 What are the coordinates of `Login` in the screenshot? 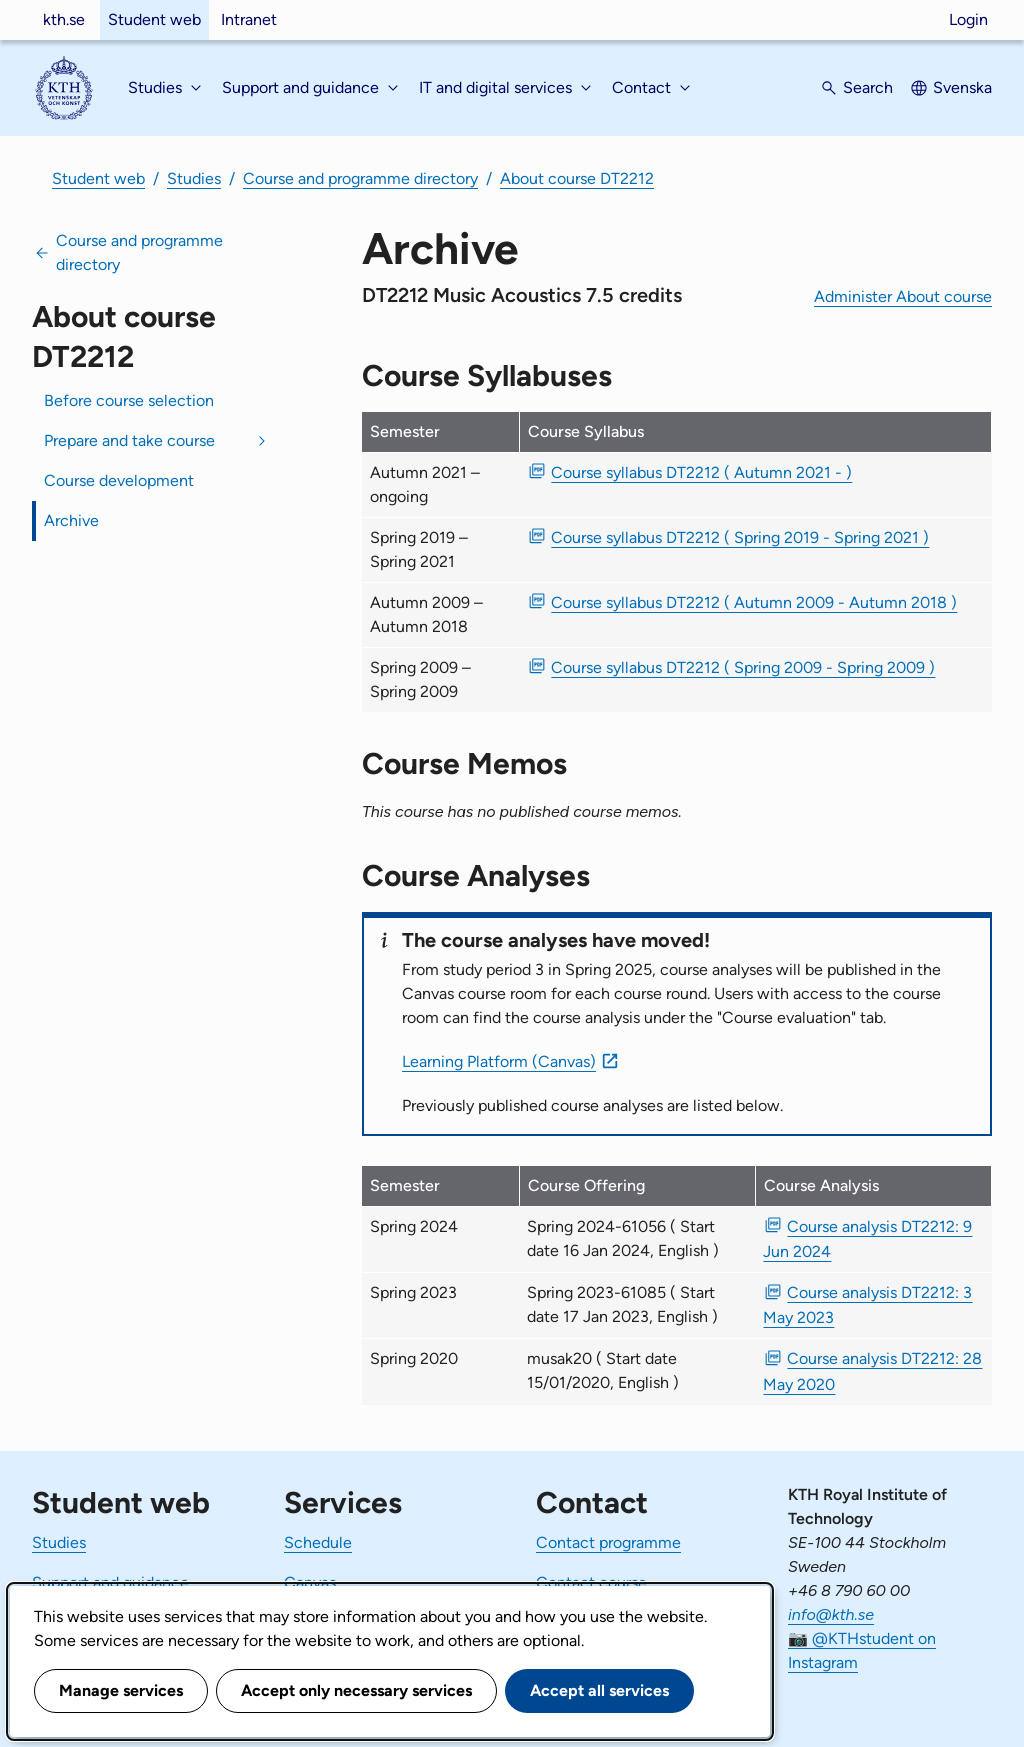 It's located at (968, 19).